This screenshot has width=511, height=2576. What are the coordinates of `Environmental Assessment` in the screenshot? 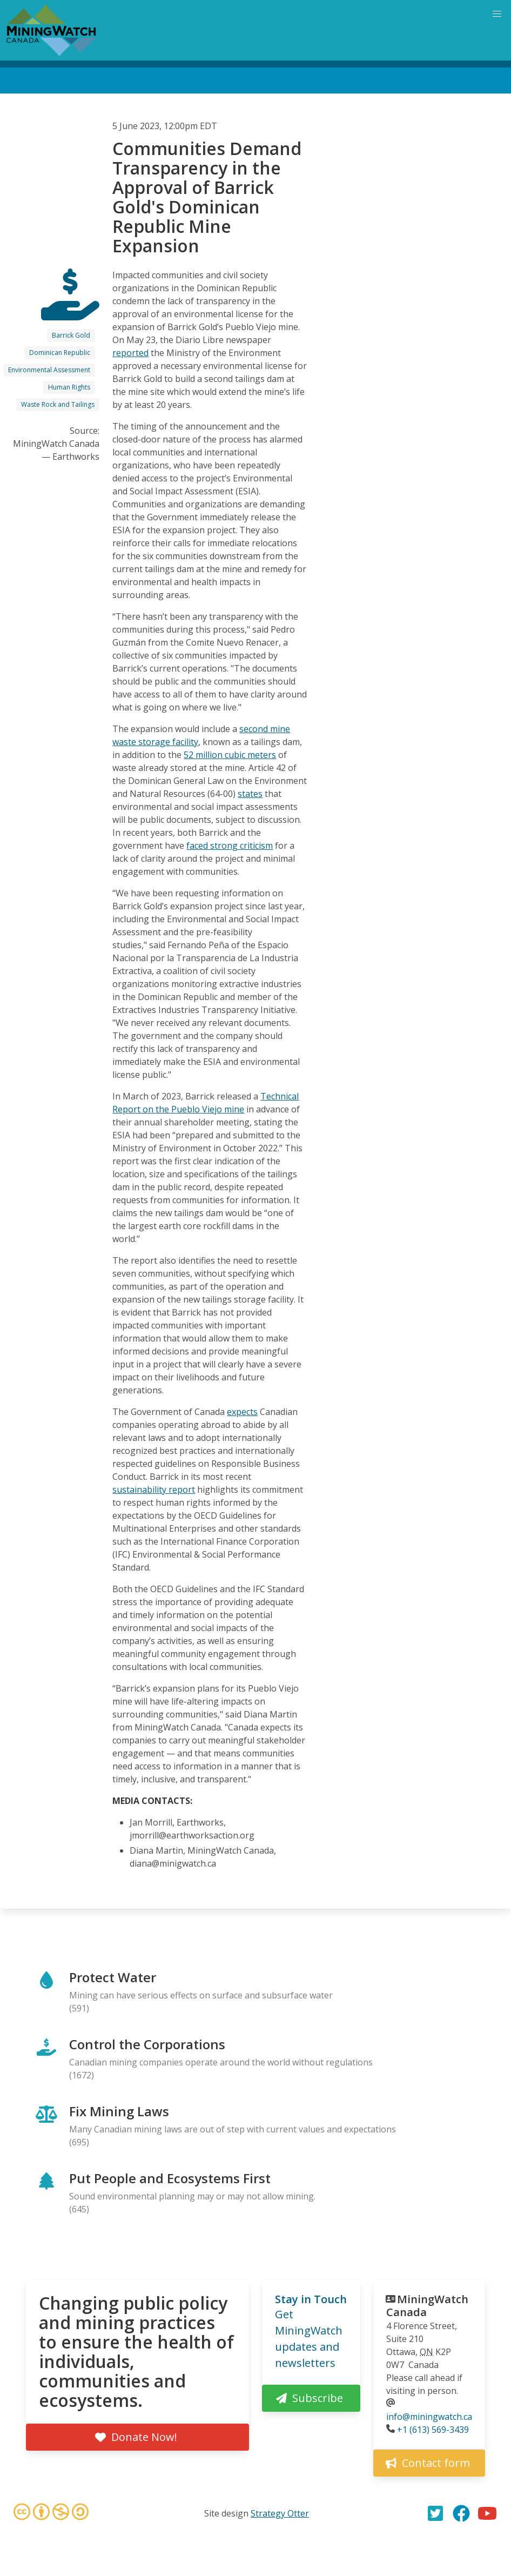 It's located at (49, 369).